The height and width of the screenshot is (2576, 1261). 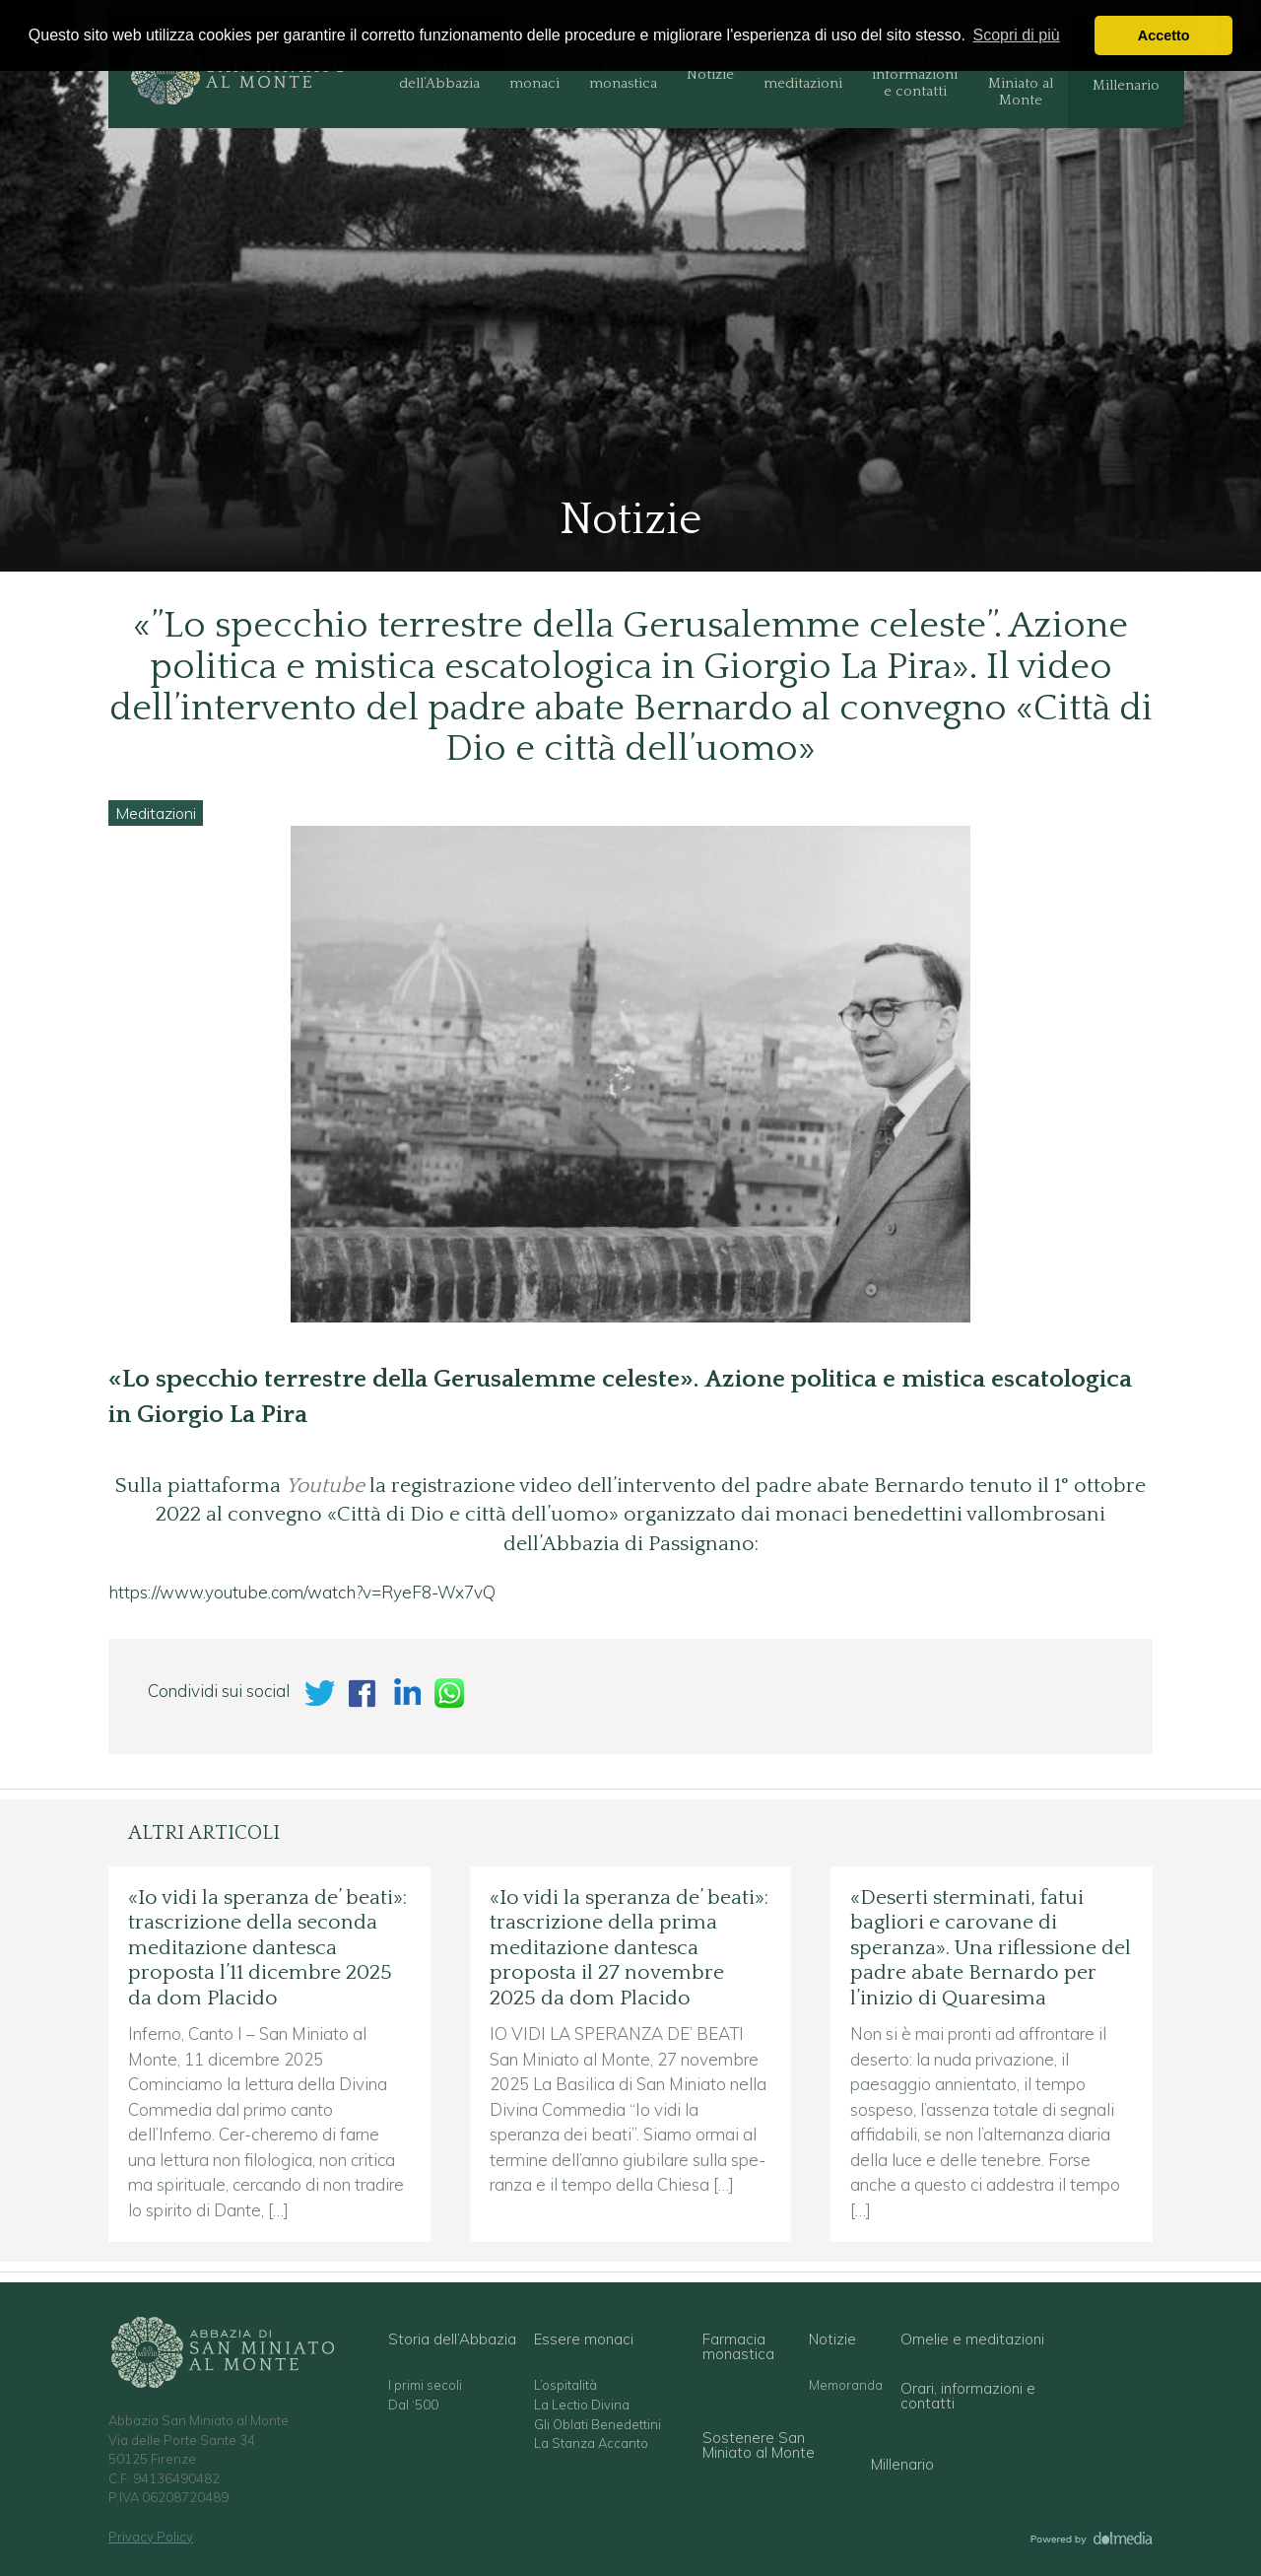 I want to click on Essere monaci, so click(x=534, y=74).